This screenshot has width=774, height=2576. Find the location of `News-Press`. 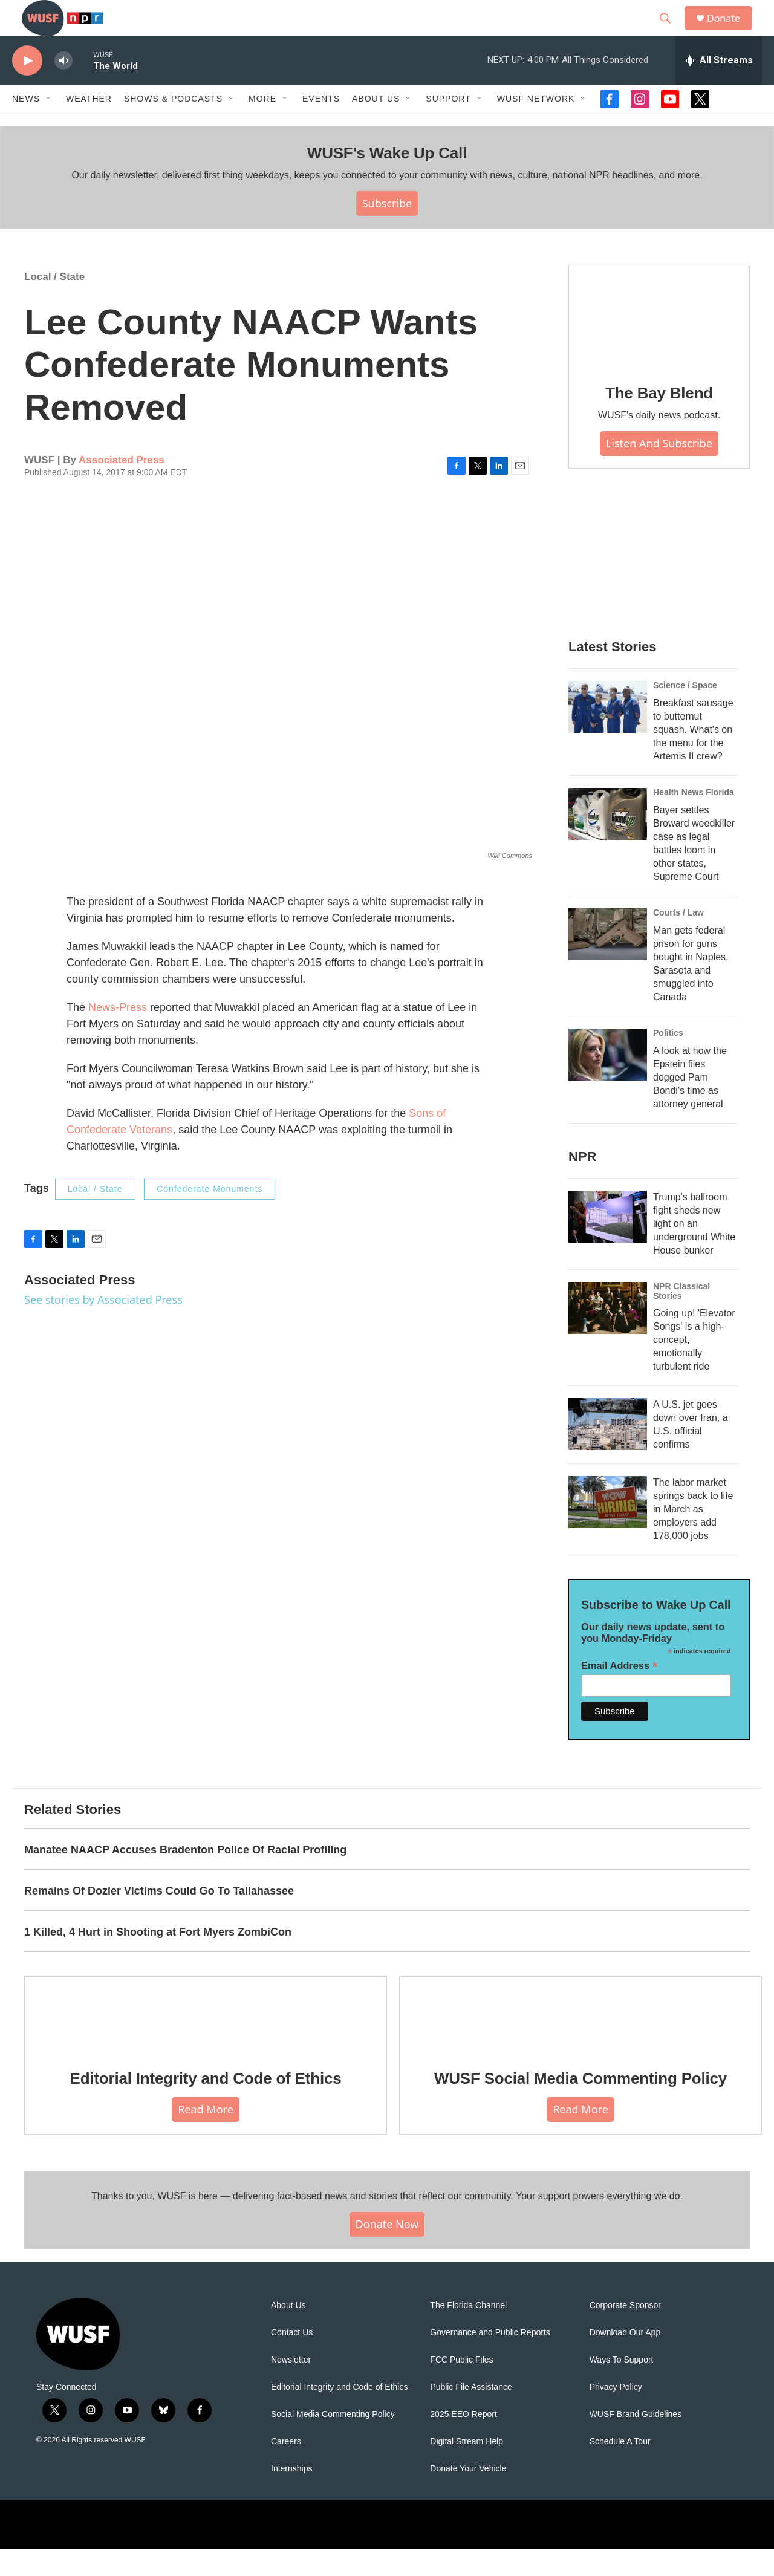

News-Press is located at coordinates (117, 1035).